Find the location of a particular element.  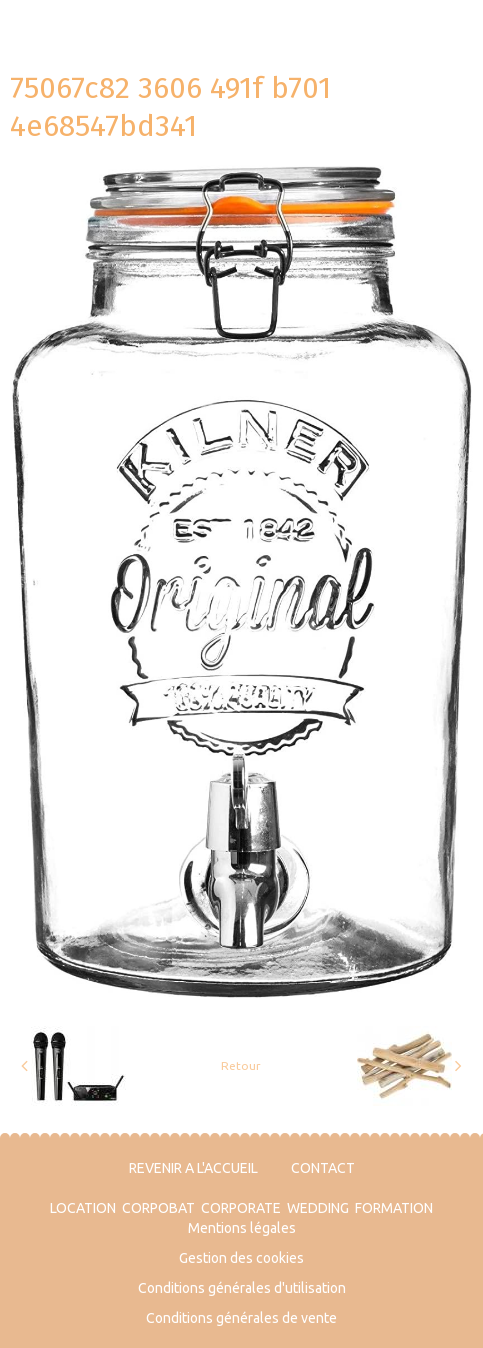

CONTACT is located at coordinates (323, 1168).